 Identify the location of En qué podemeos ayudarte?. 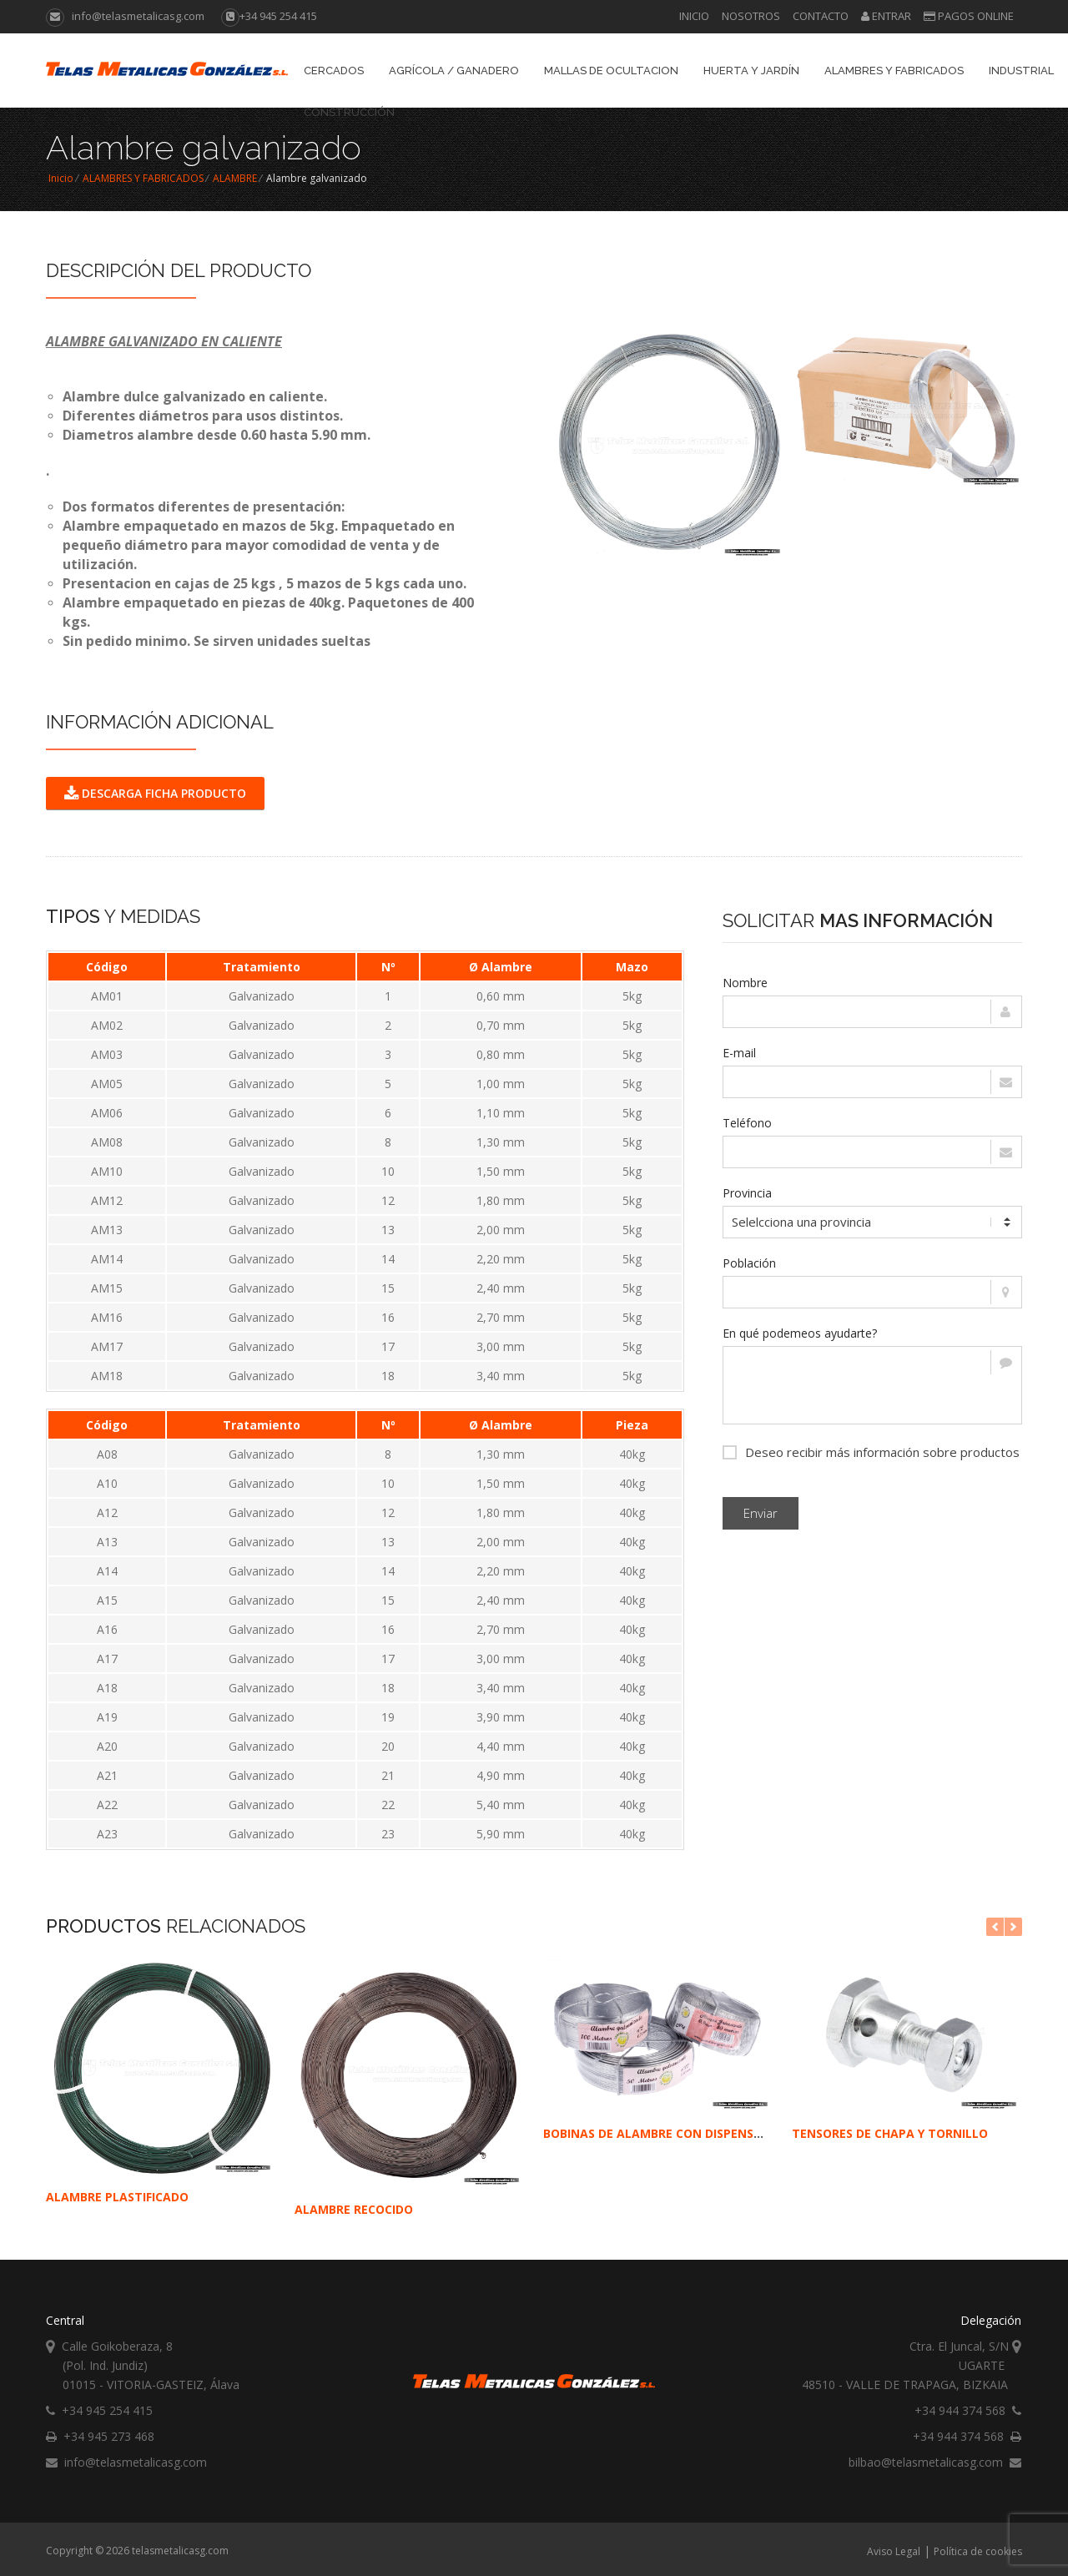
(800, 1333).